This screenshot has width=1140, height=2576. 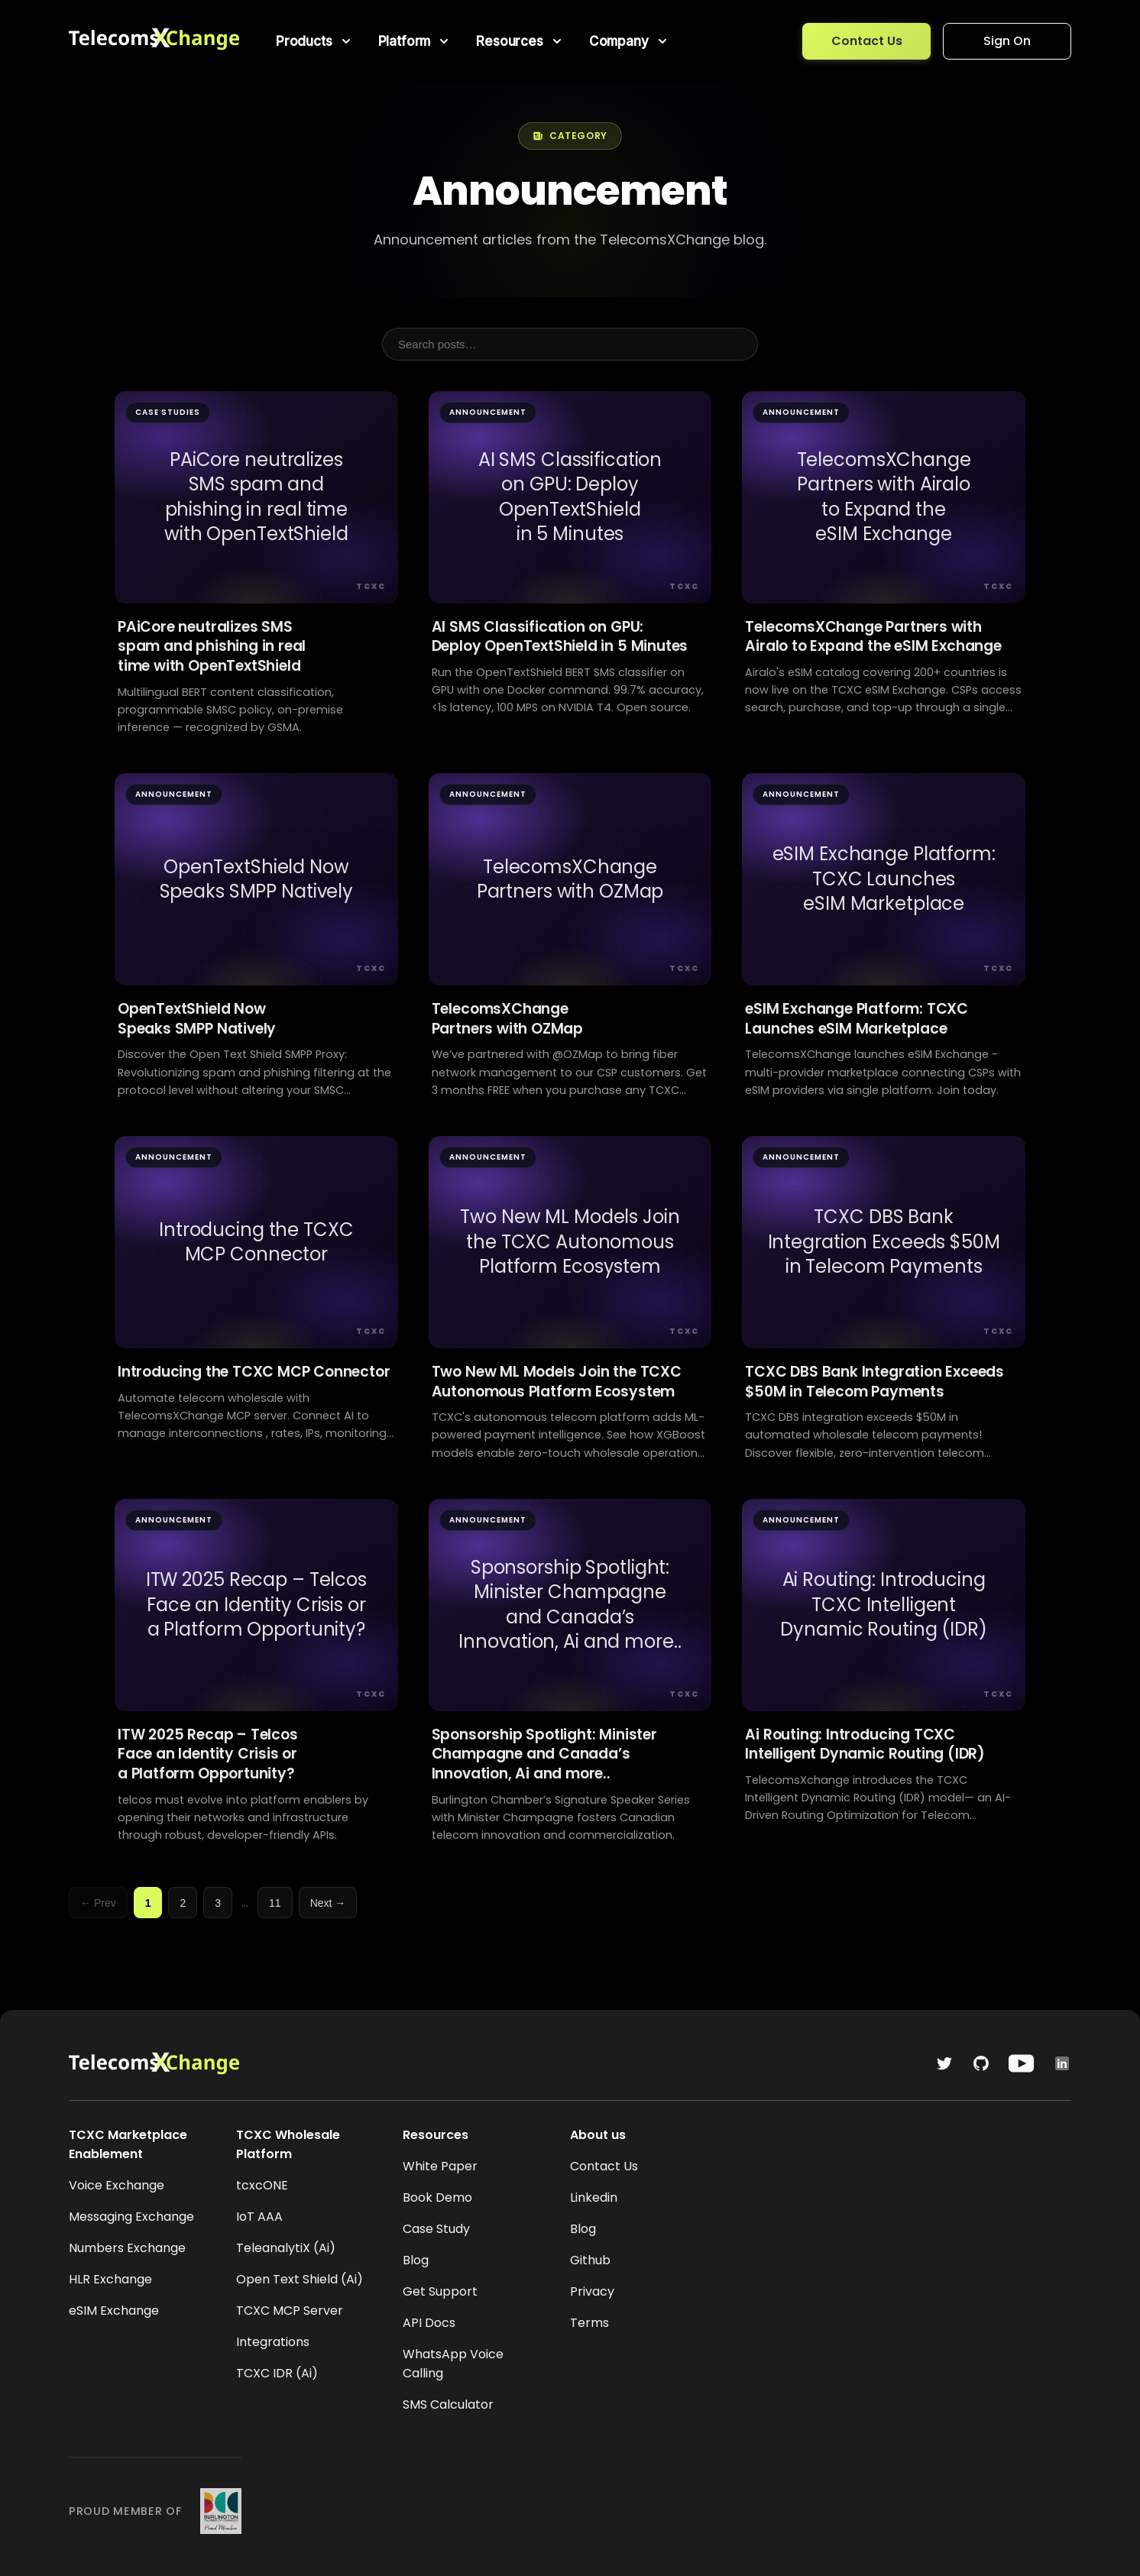 What do you see at coordinates (259, 2216) in the screenshot?
I see `IoT AAA` at bounding box center [259, 2216].